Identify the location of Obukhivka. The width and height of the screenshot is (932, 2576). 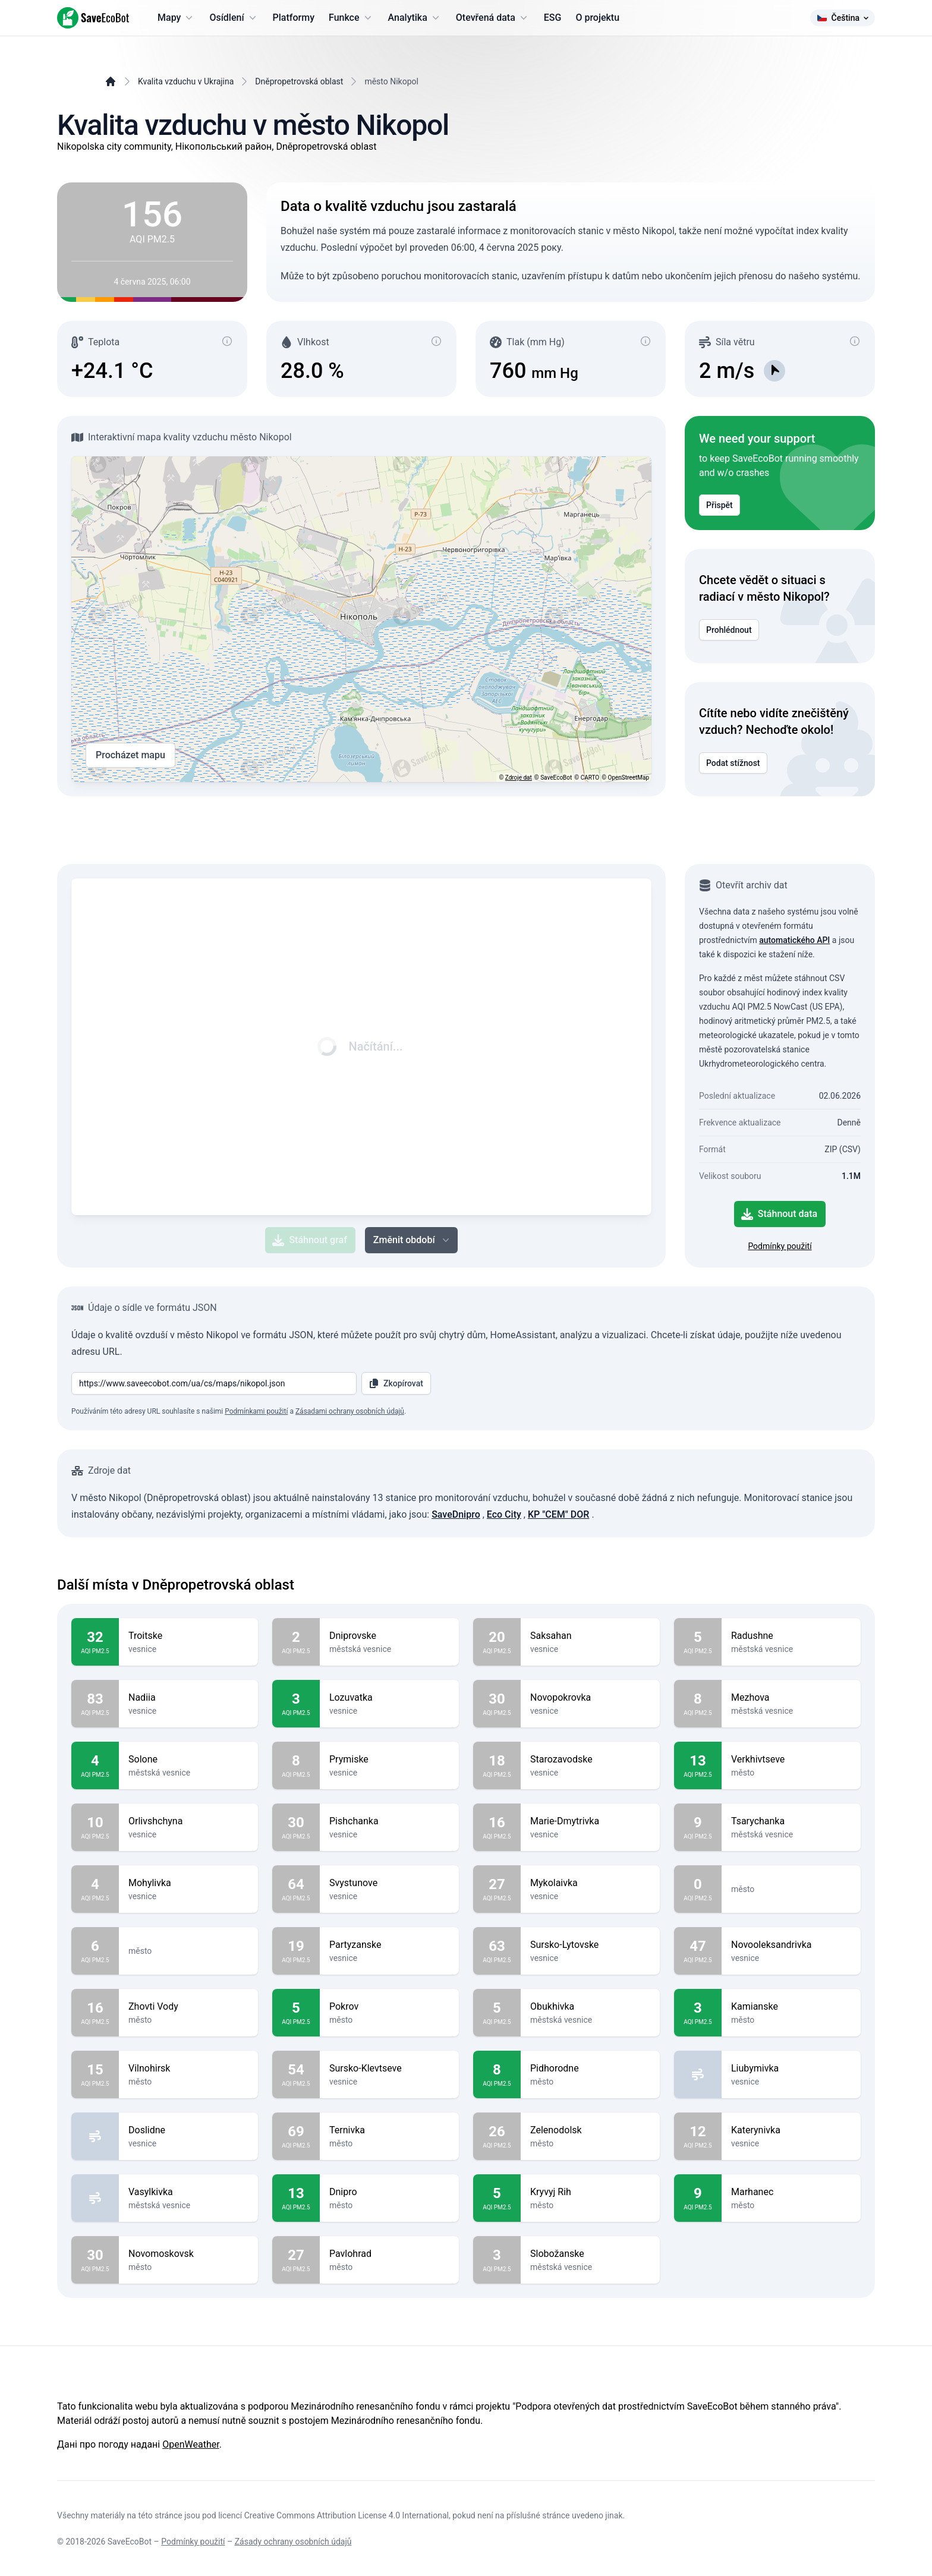
(590, 2007).